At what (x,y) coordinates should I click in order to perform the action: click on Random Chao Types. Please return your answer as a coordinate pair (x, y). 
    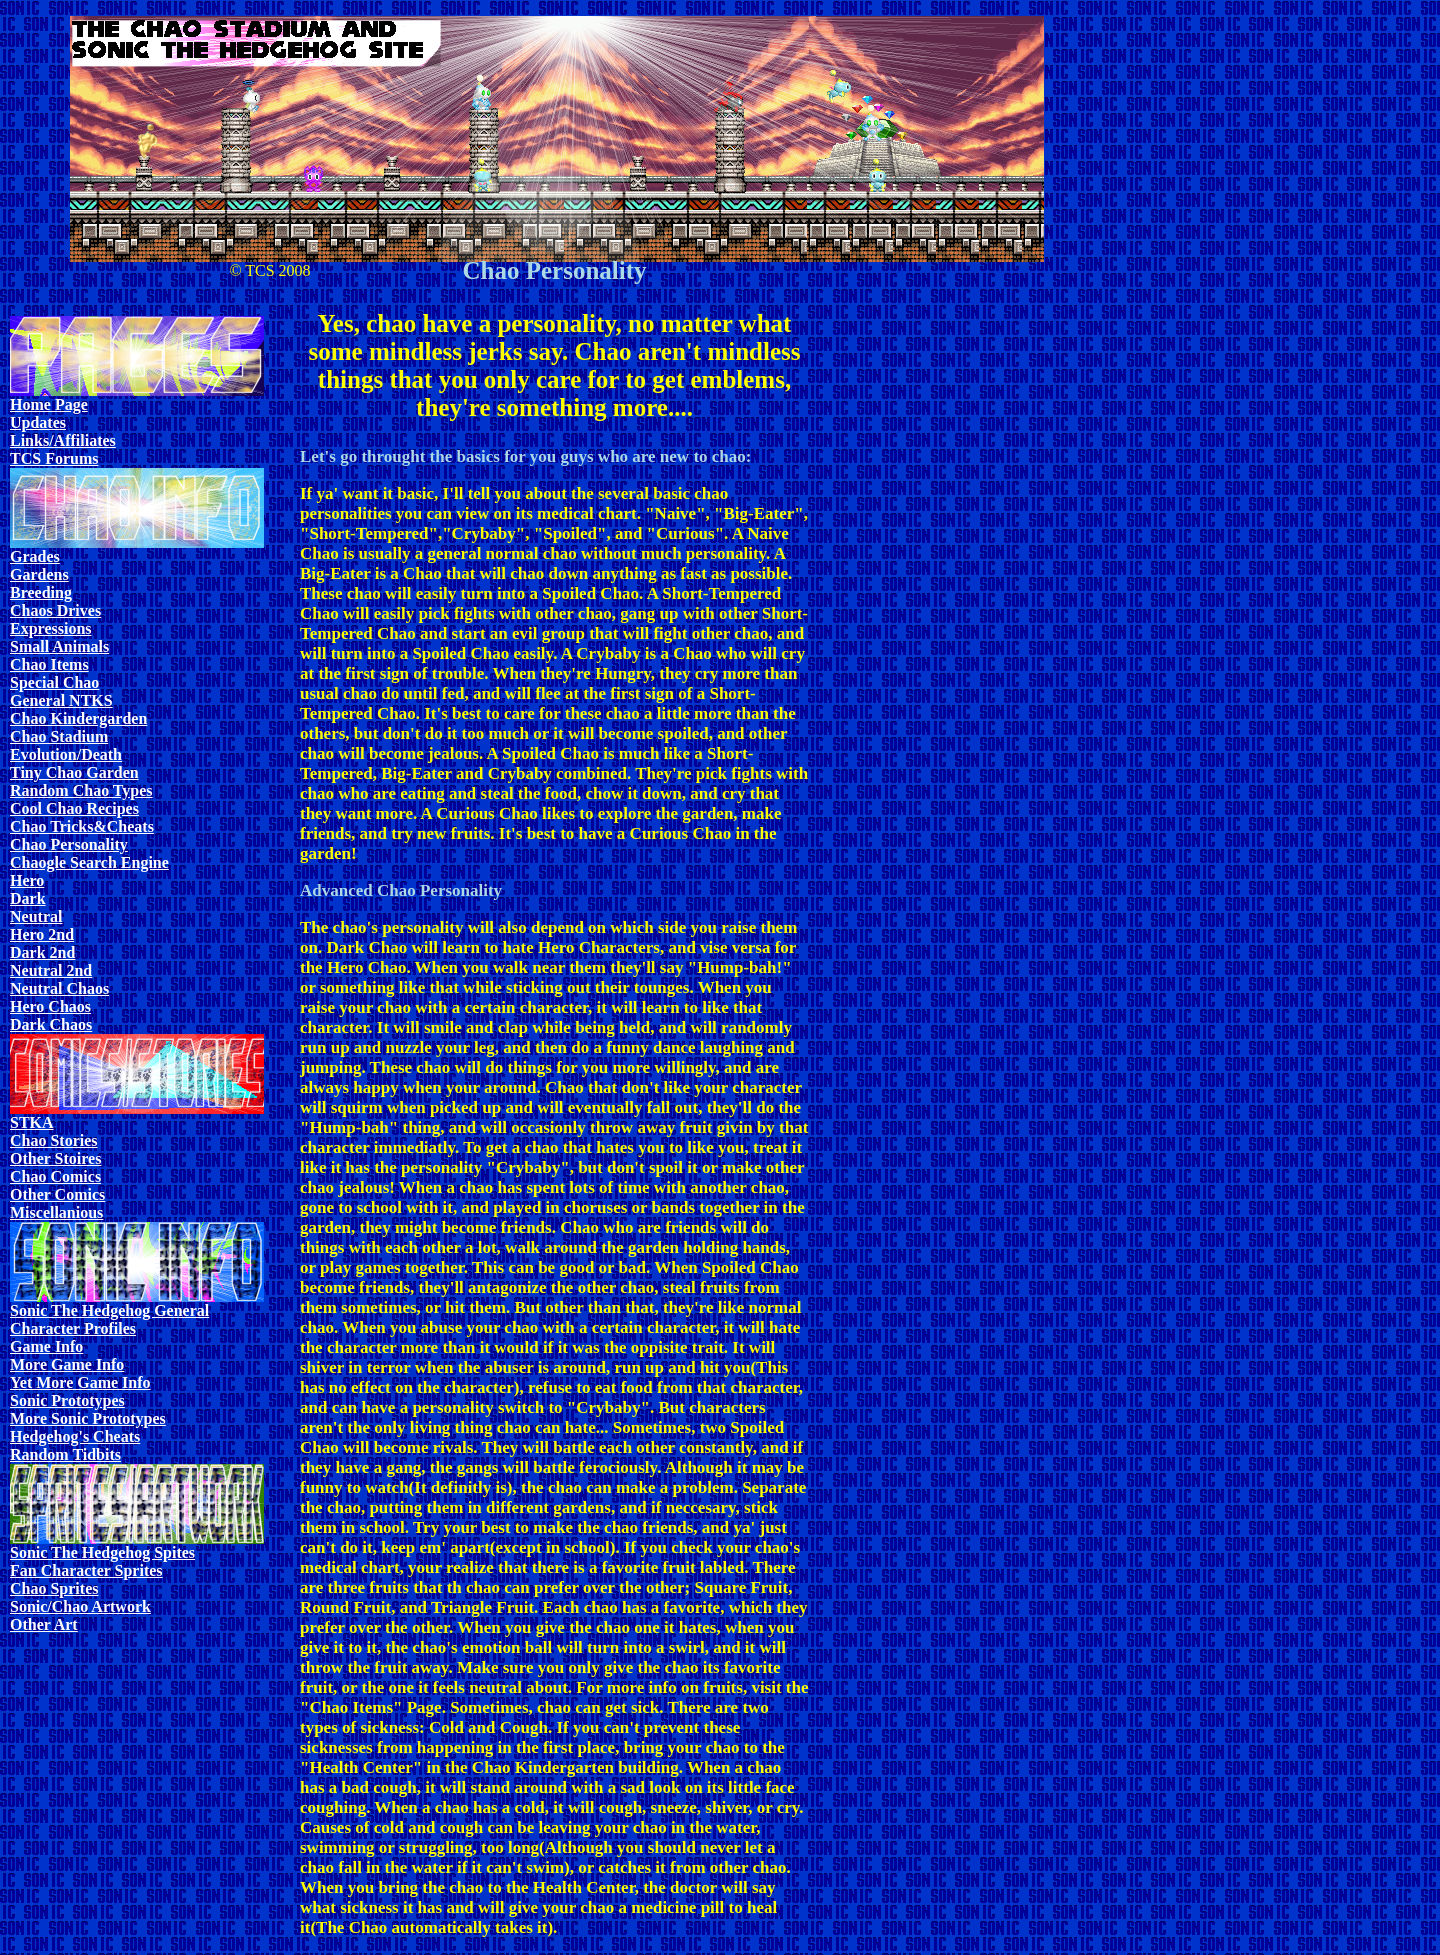
    Looking at the image, I should click on (81, 790).